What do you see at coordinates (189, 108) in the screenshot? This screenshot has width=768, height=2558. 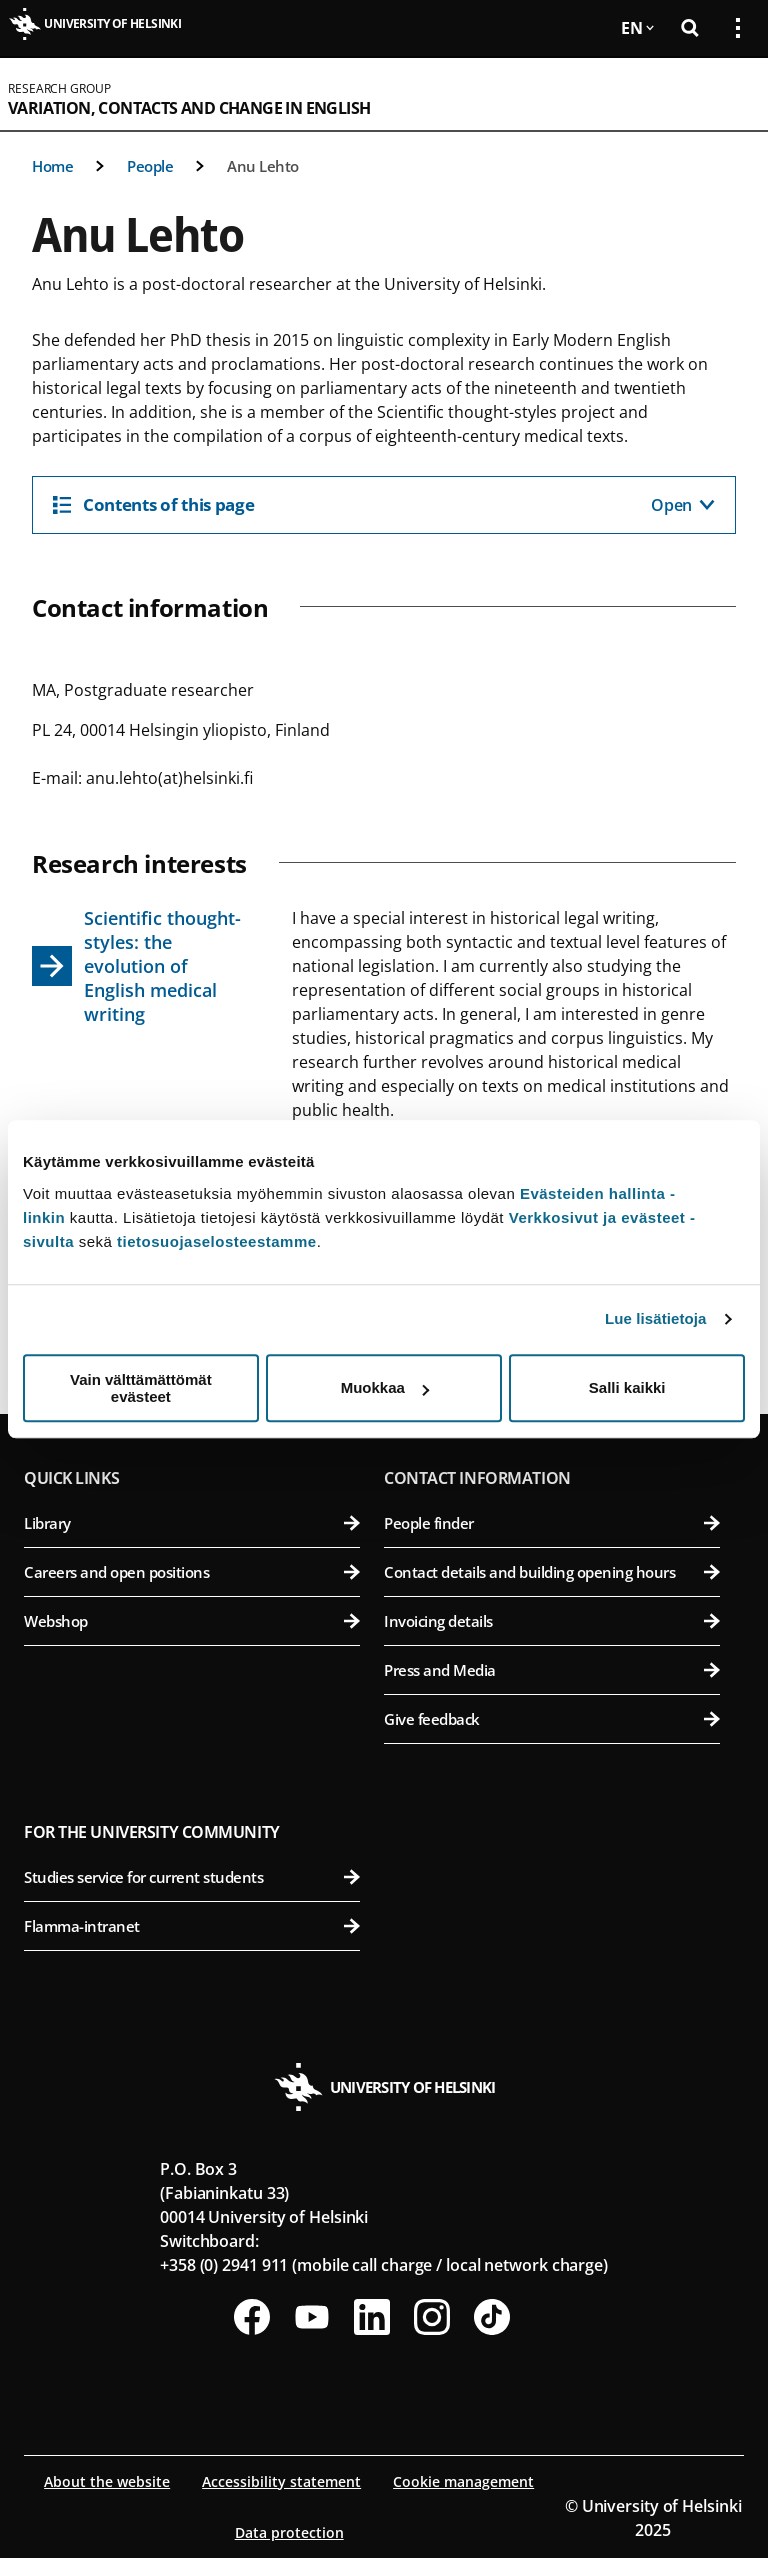 I see `Variation, Contacts and Change in English` at bounding box center [189, 108].